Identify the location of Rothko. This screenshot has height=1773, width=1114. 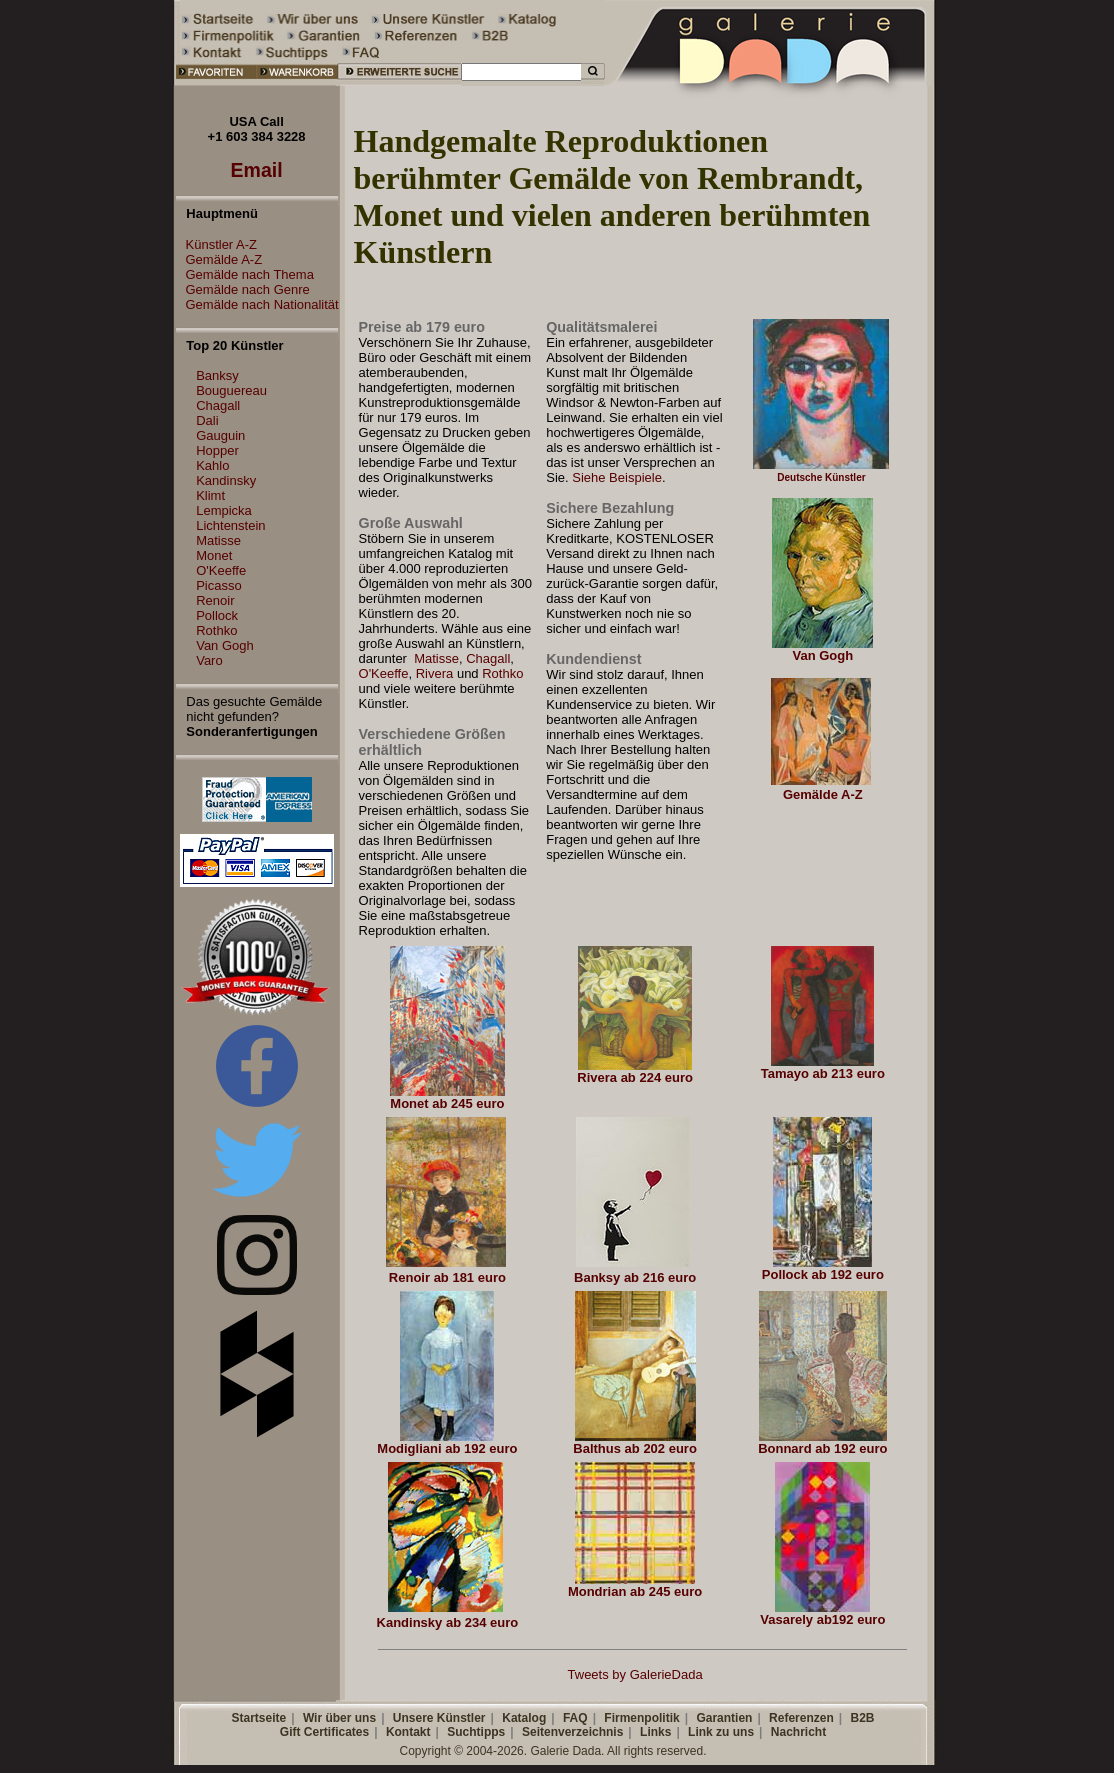
(216, 630).